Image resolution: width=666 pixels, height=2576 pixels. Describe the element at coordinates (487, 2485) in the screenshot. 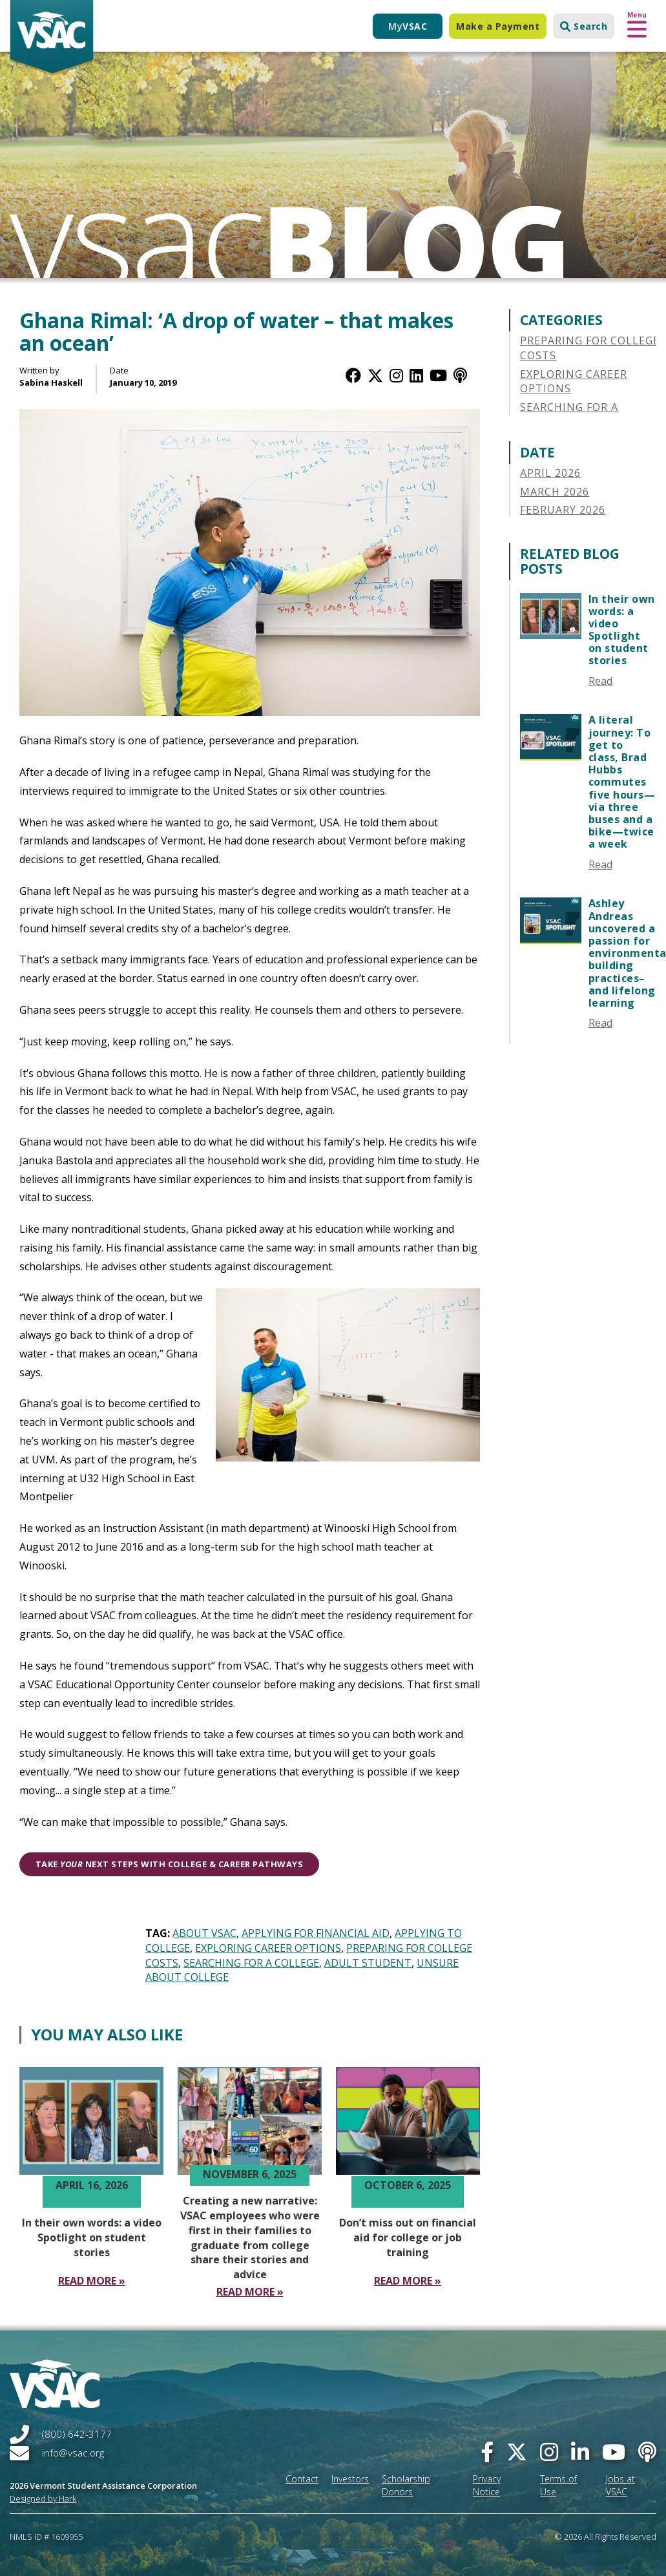

I see `Privacy Notice` at that location.